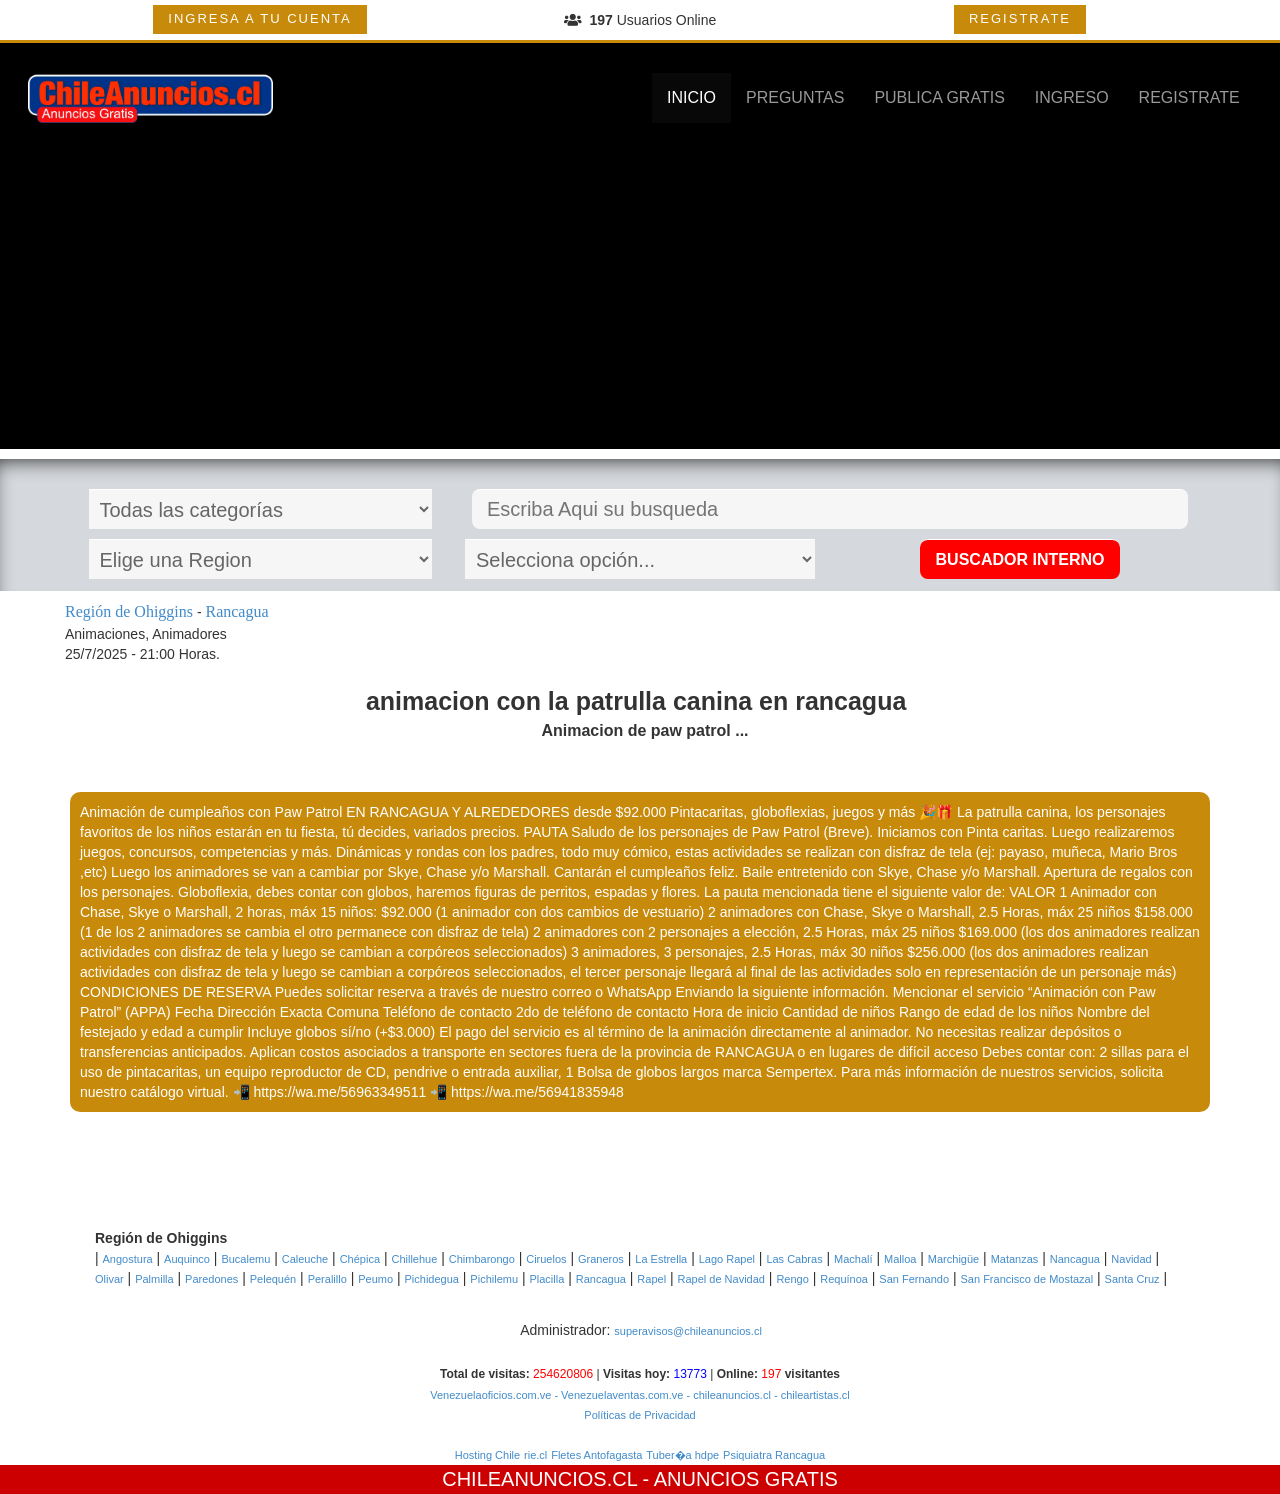 This screenshot has width=1280, height=1494. I want to click on Rancagua, so click(601, 1279).